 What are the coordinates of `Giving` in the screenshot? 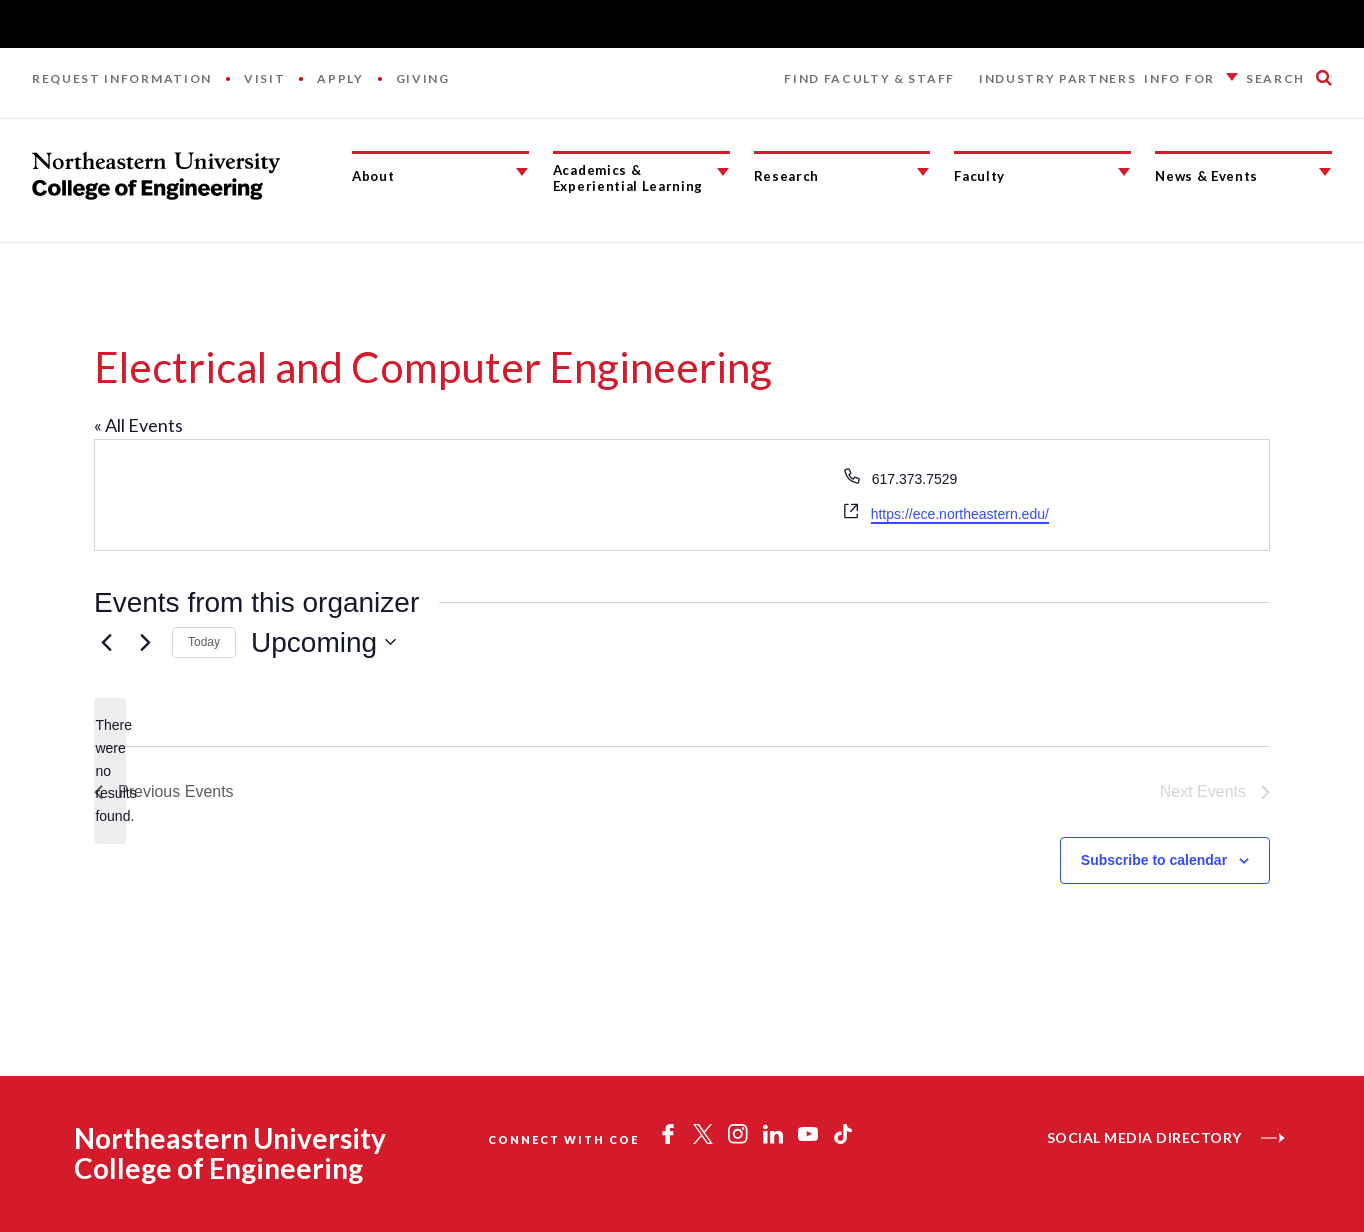 It's located at (423, 78).